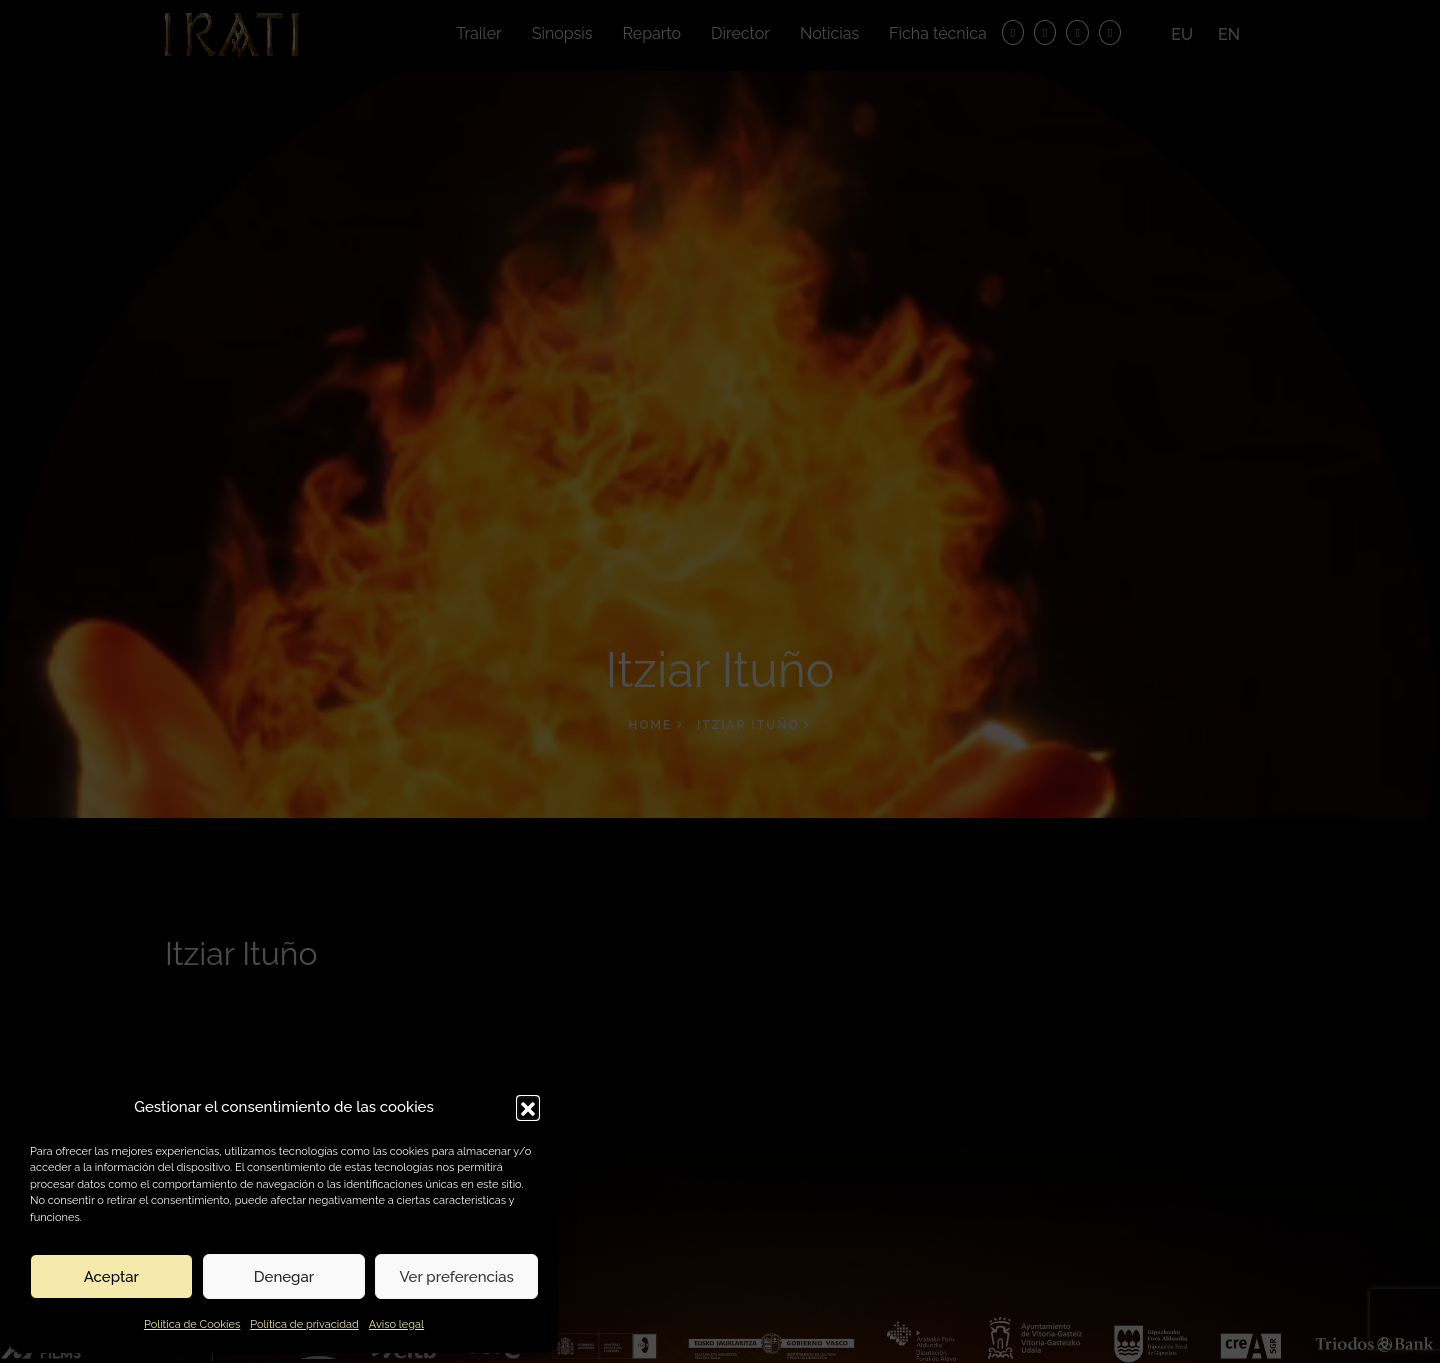  Describe the element at coordinates (284, 1277) in the screenshot. I see `Denegar` at that location.